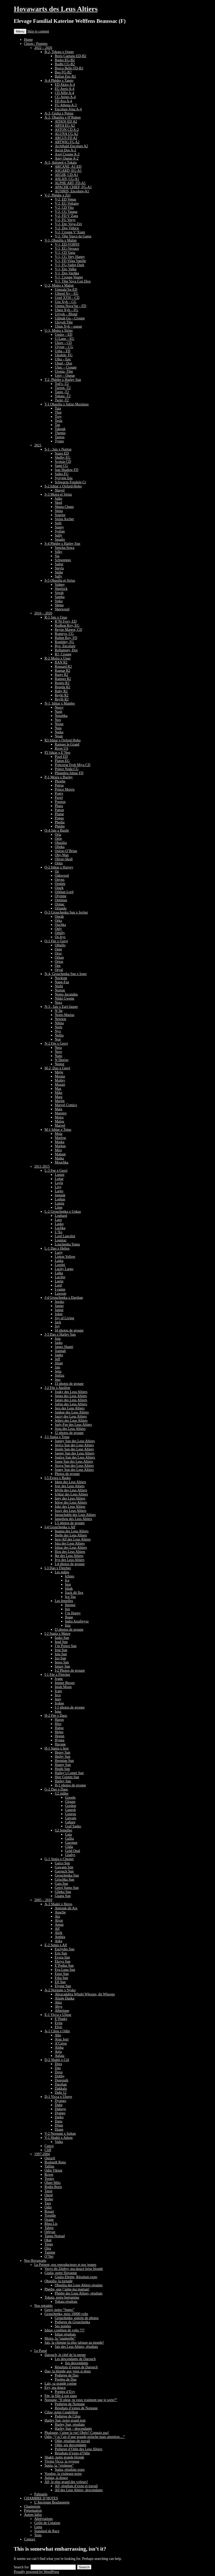 The image size is (215, 2576). What do you see at coordinates (68, 326) in the screenshot?
I see `Ubun Xyh – queue` at bounding box center [68, 326].